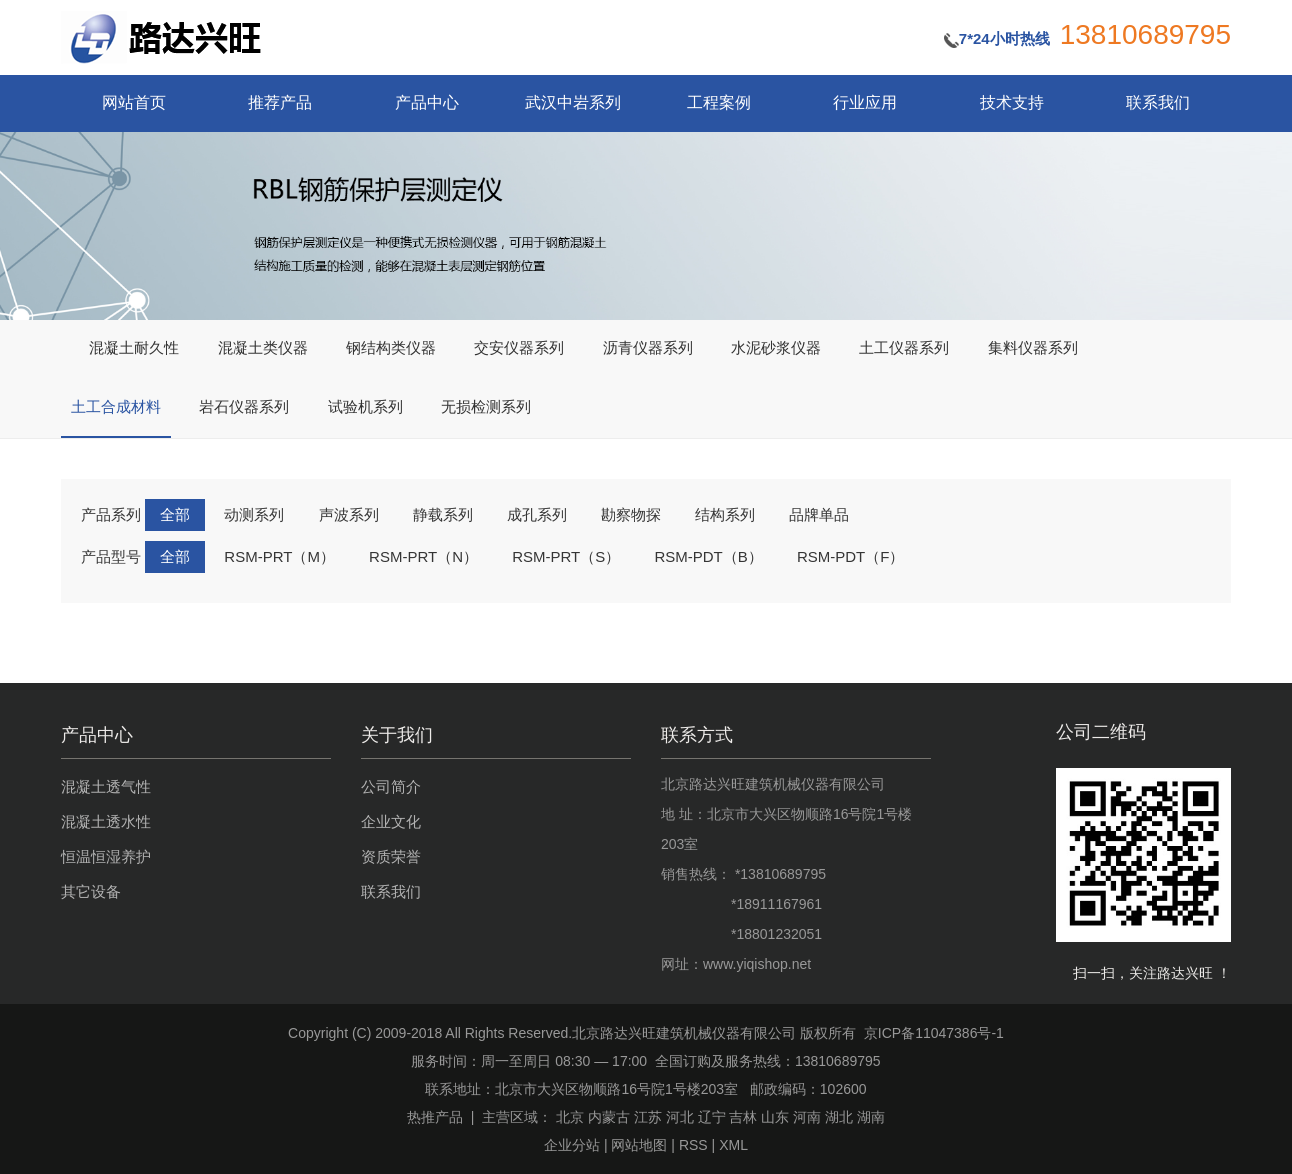 The image size is (1292, 1174). What do you see at coordinates (134, 348) in the screenshot?
I see `混凝土耐久性` at bounding box center [134, 348].